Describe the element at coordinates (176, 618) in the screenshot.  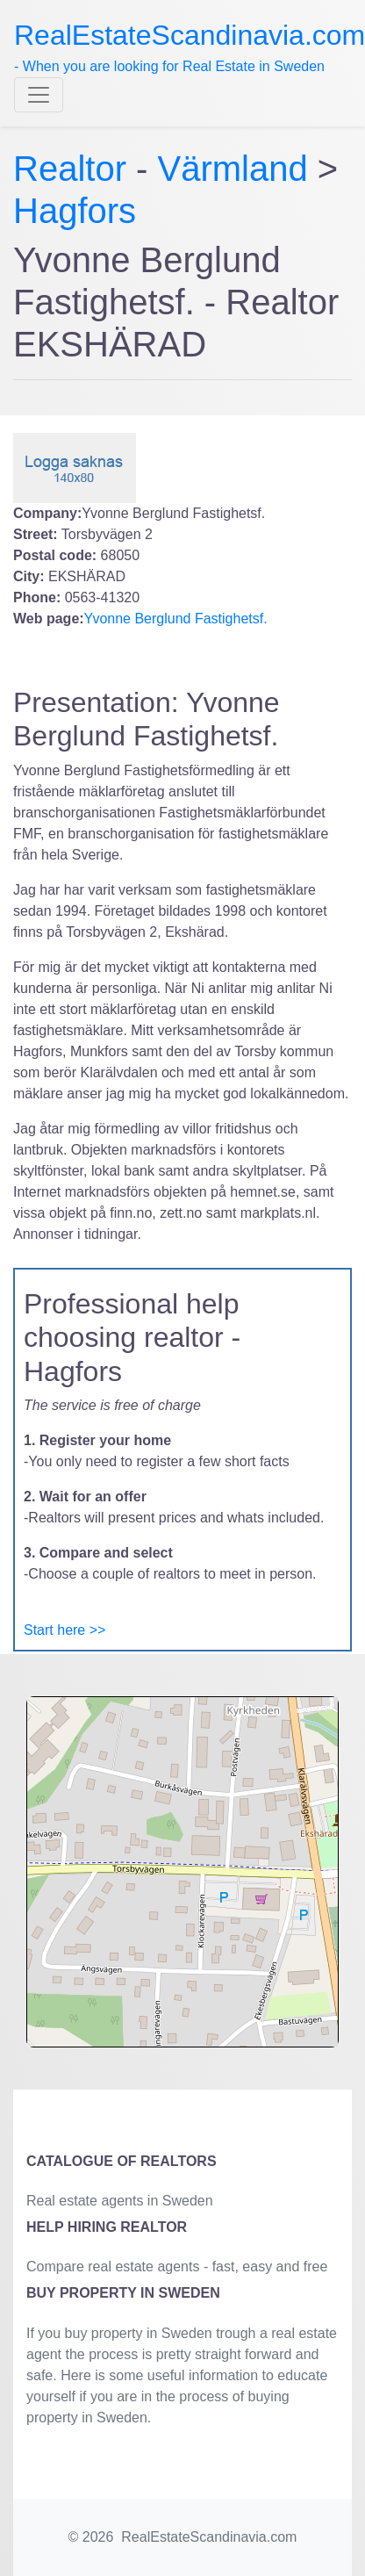
I see `Yvonne Berglund Fastighetsf.` at that location.